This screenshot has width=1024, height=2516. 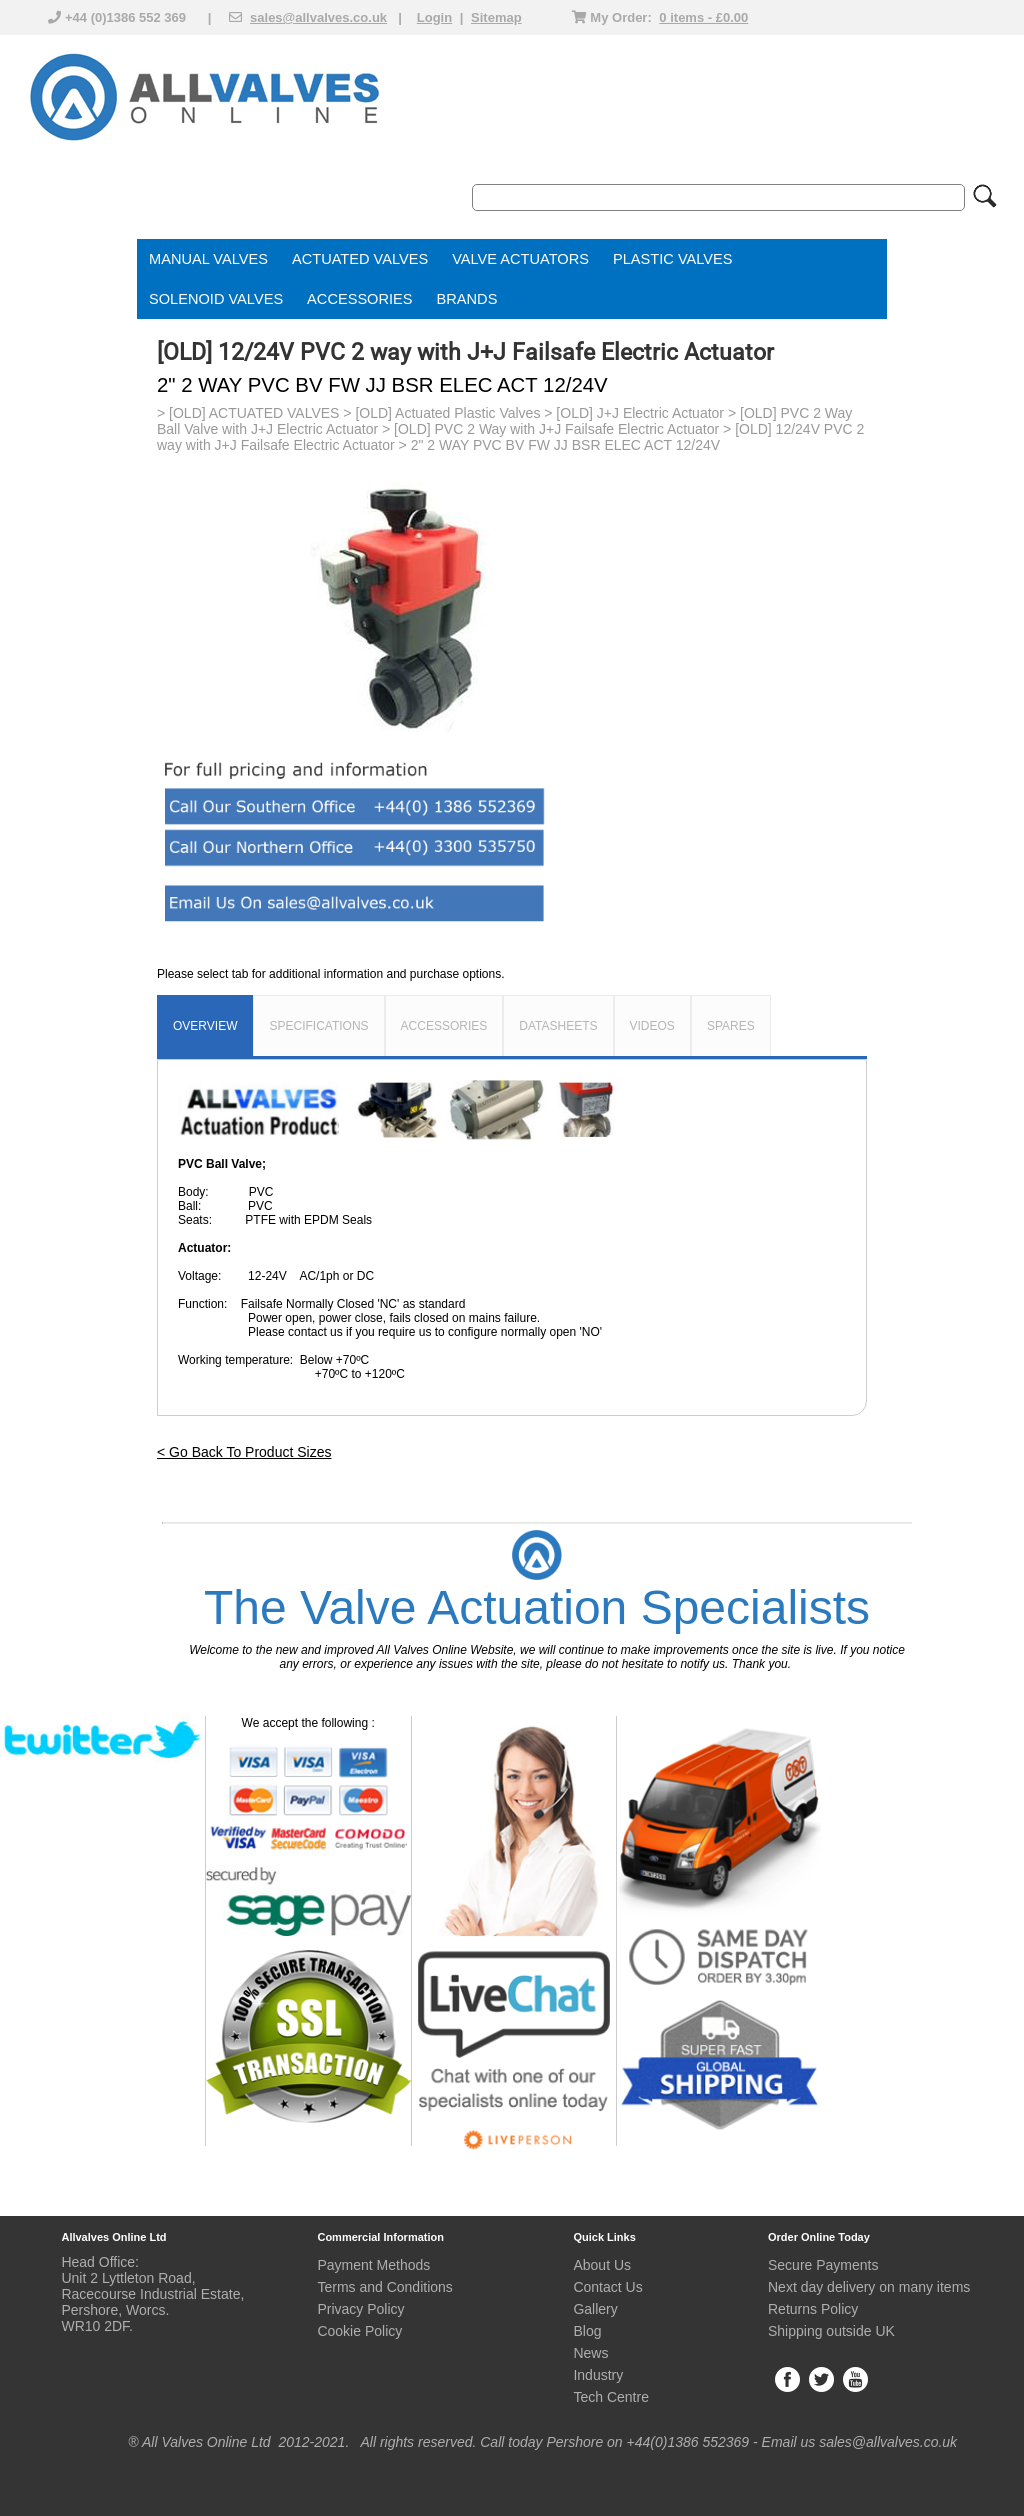 What do you see at coordinates (496, 17) in the screenshot?
I see `Sitemap` at bounding box center [496, 17].